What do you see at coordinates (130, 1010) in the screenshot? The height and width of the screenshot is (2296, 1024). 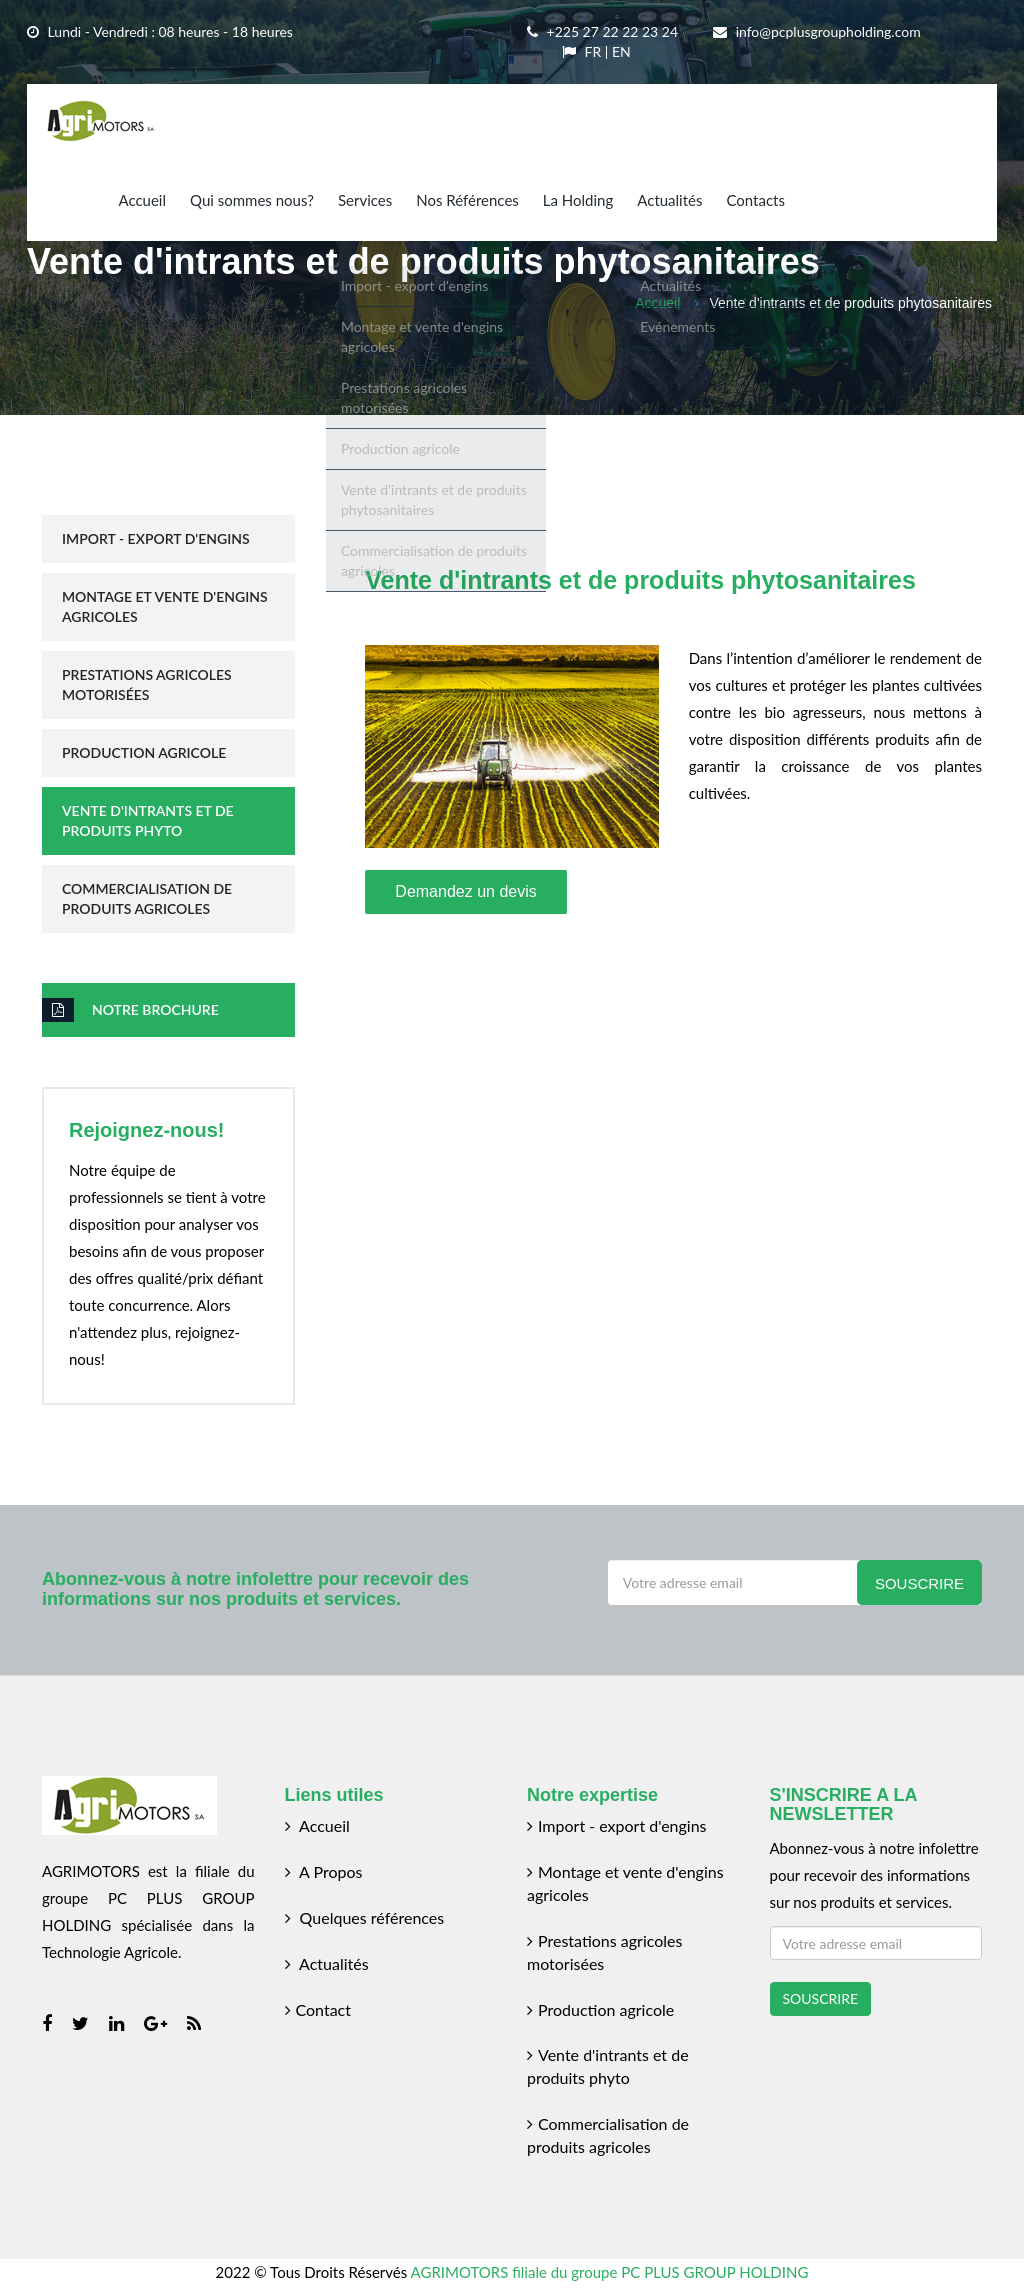 I see `Notre brochure` at bounding box center [130, 1010].